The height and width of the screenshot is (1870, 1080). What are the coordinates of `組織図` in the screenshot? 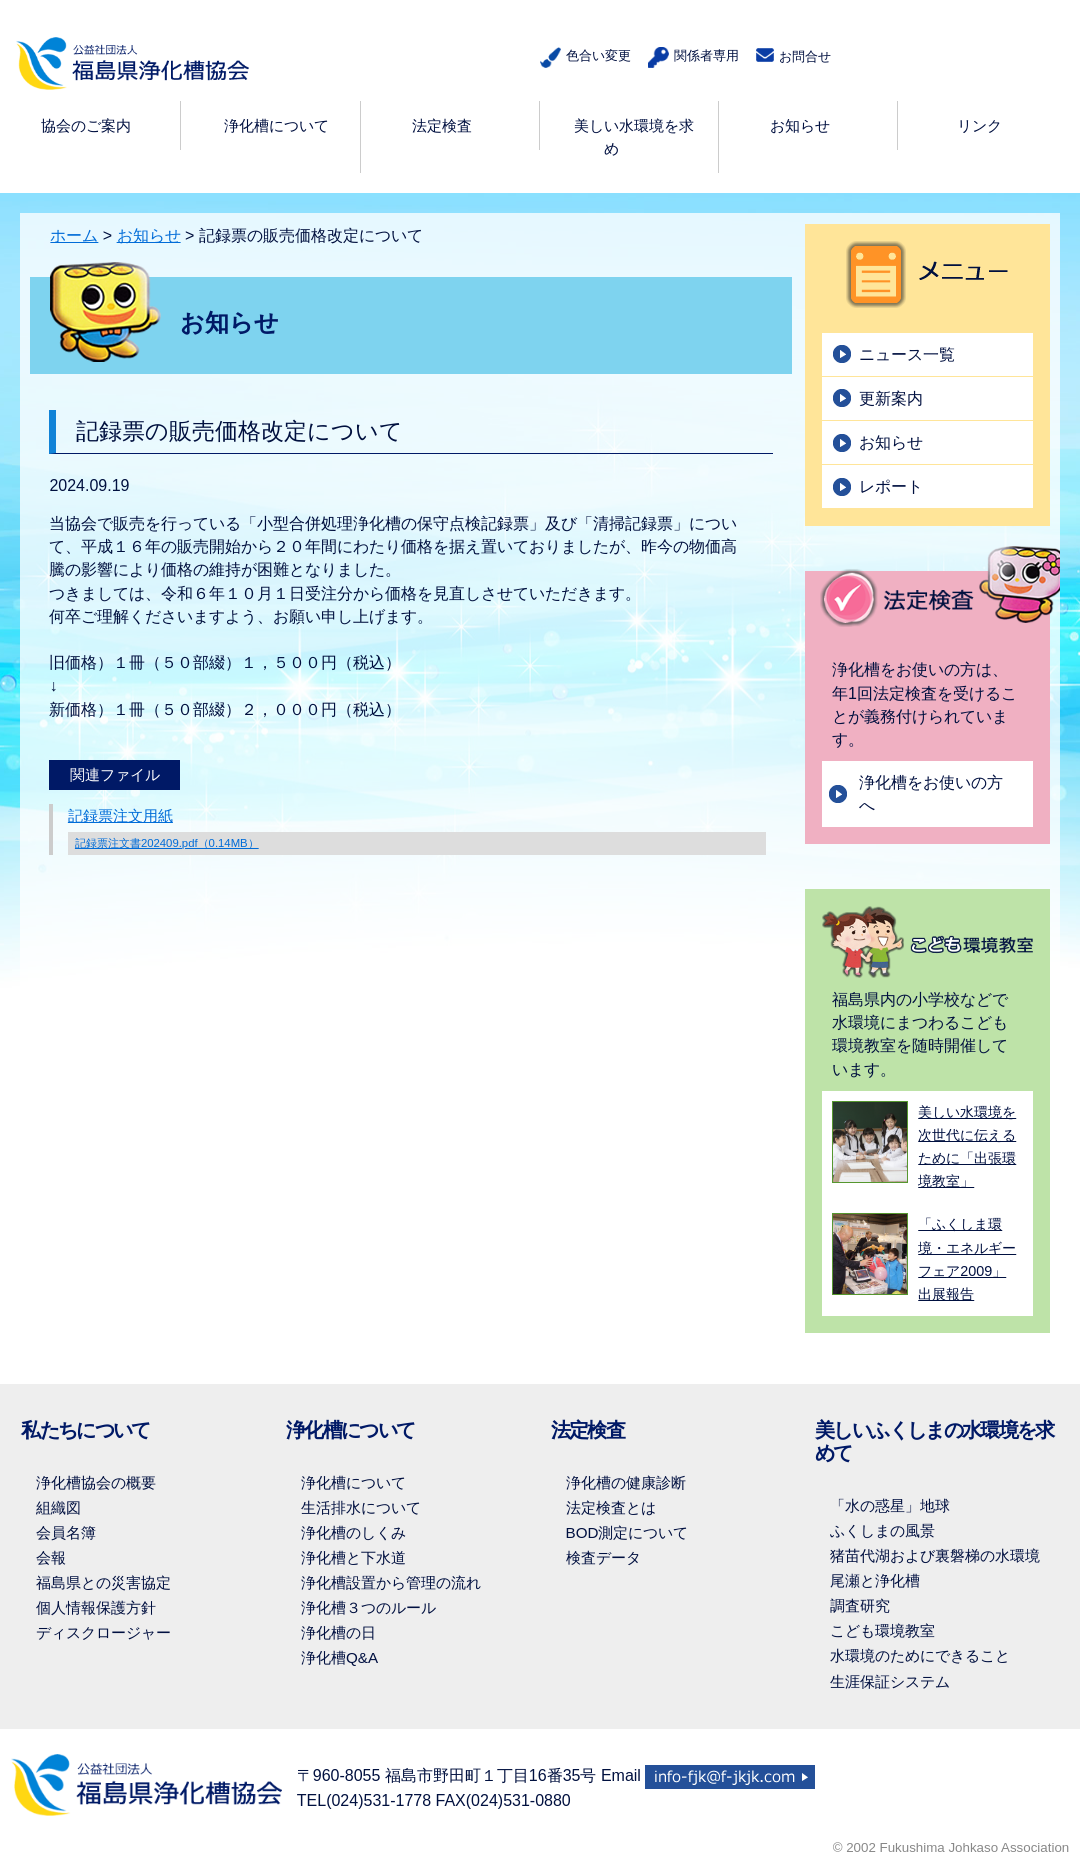 It's located at (58, 1507).